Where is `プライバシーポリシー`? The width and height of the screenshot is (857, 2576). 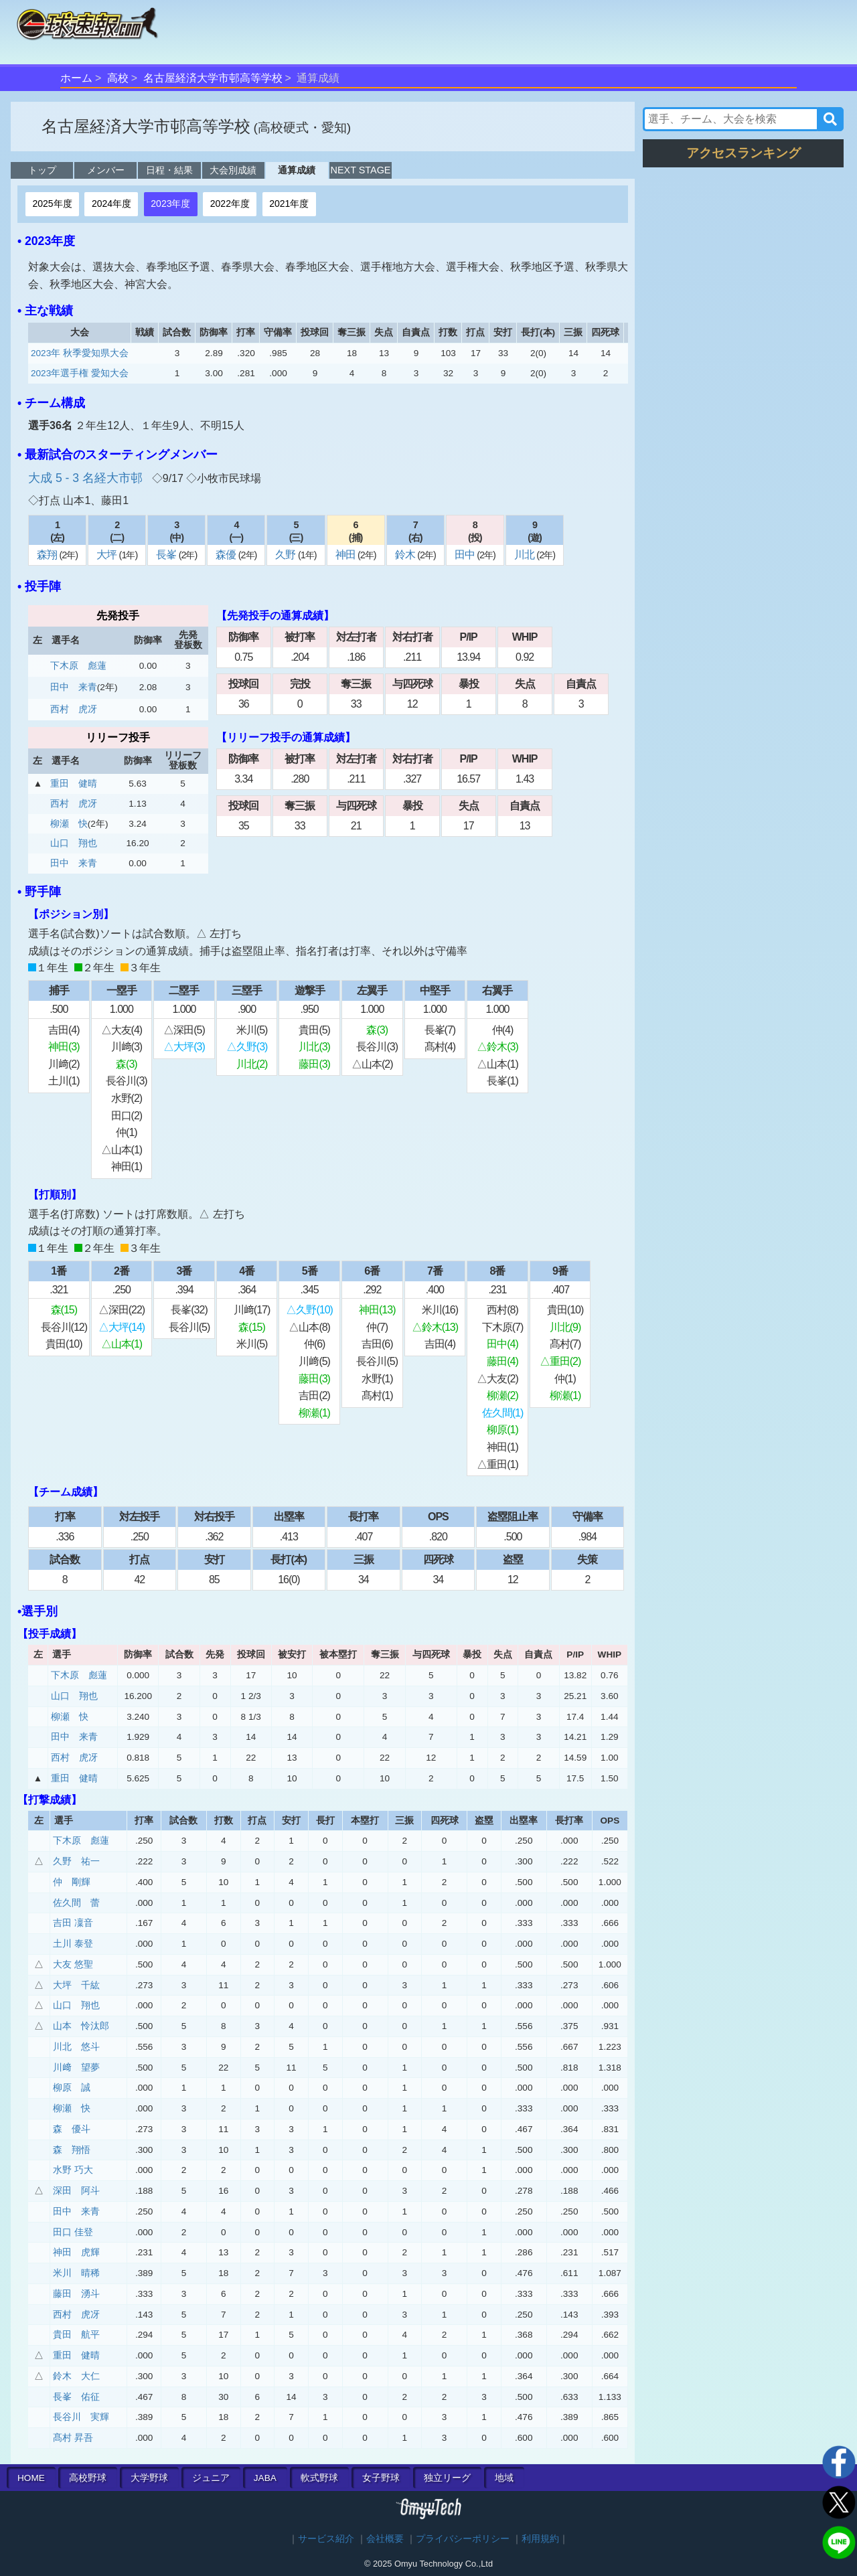
プライバシーポリシー is located at coordinates (463, 2539).